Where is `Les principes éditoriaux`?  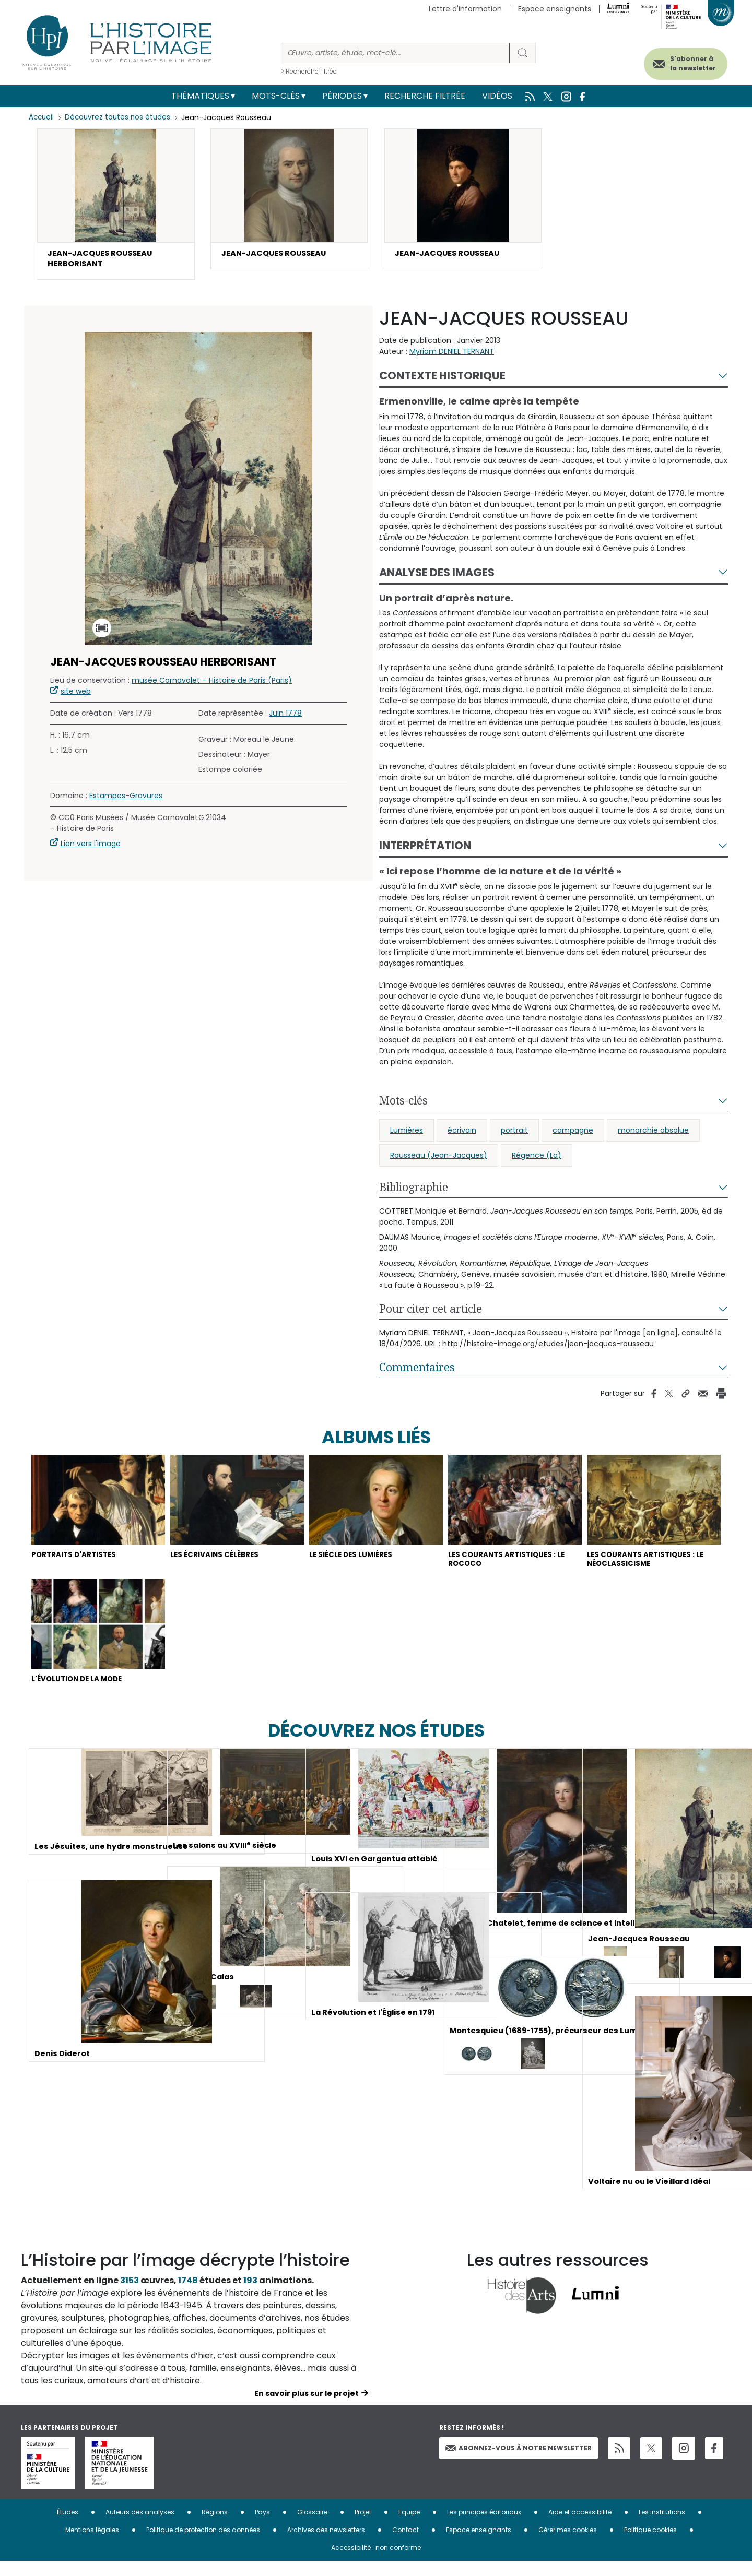
Les principes éditoriaux is located at coordinates (484, 2526).